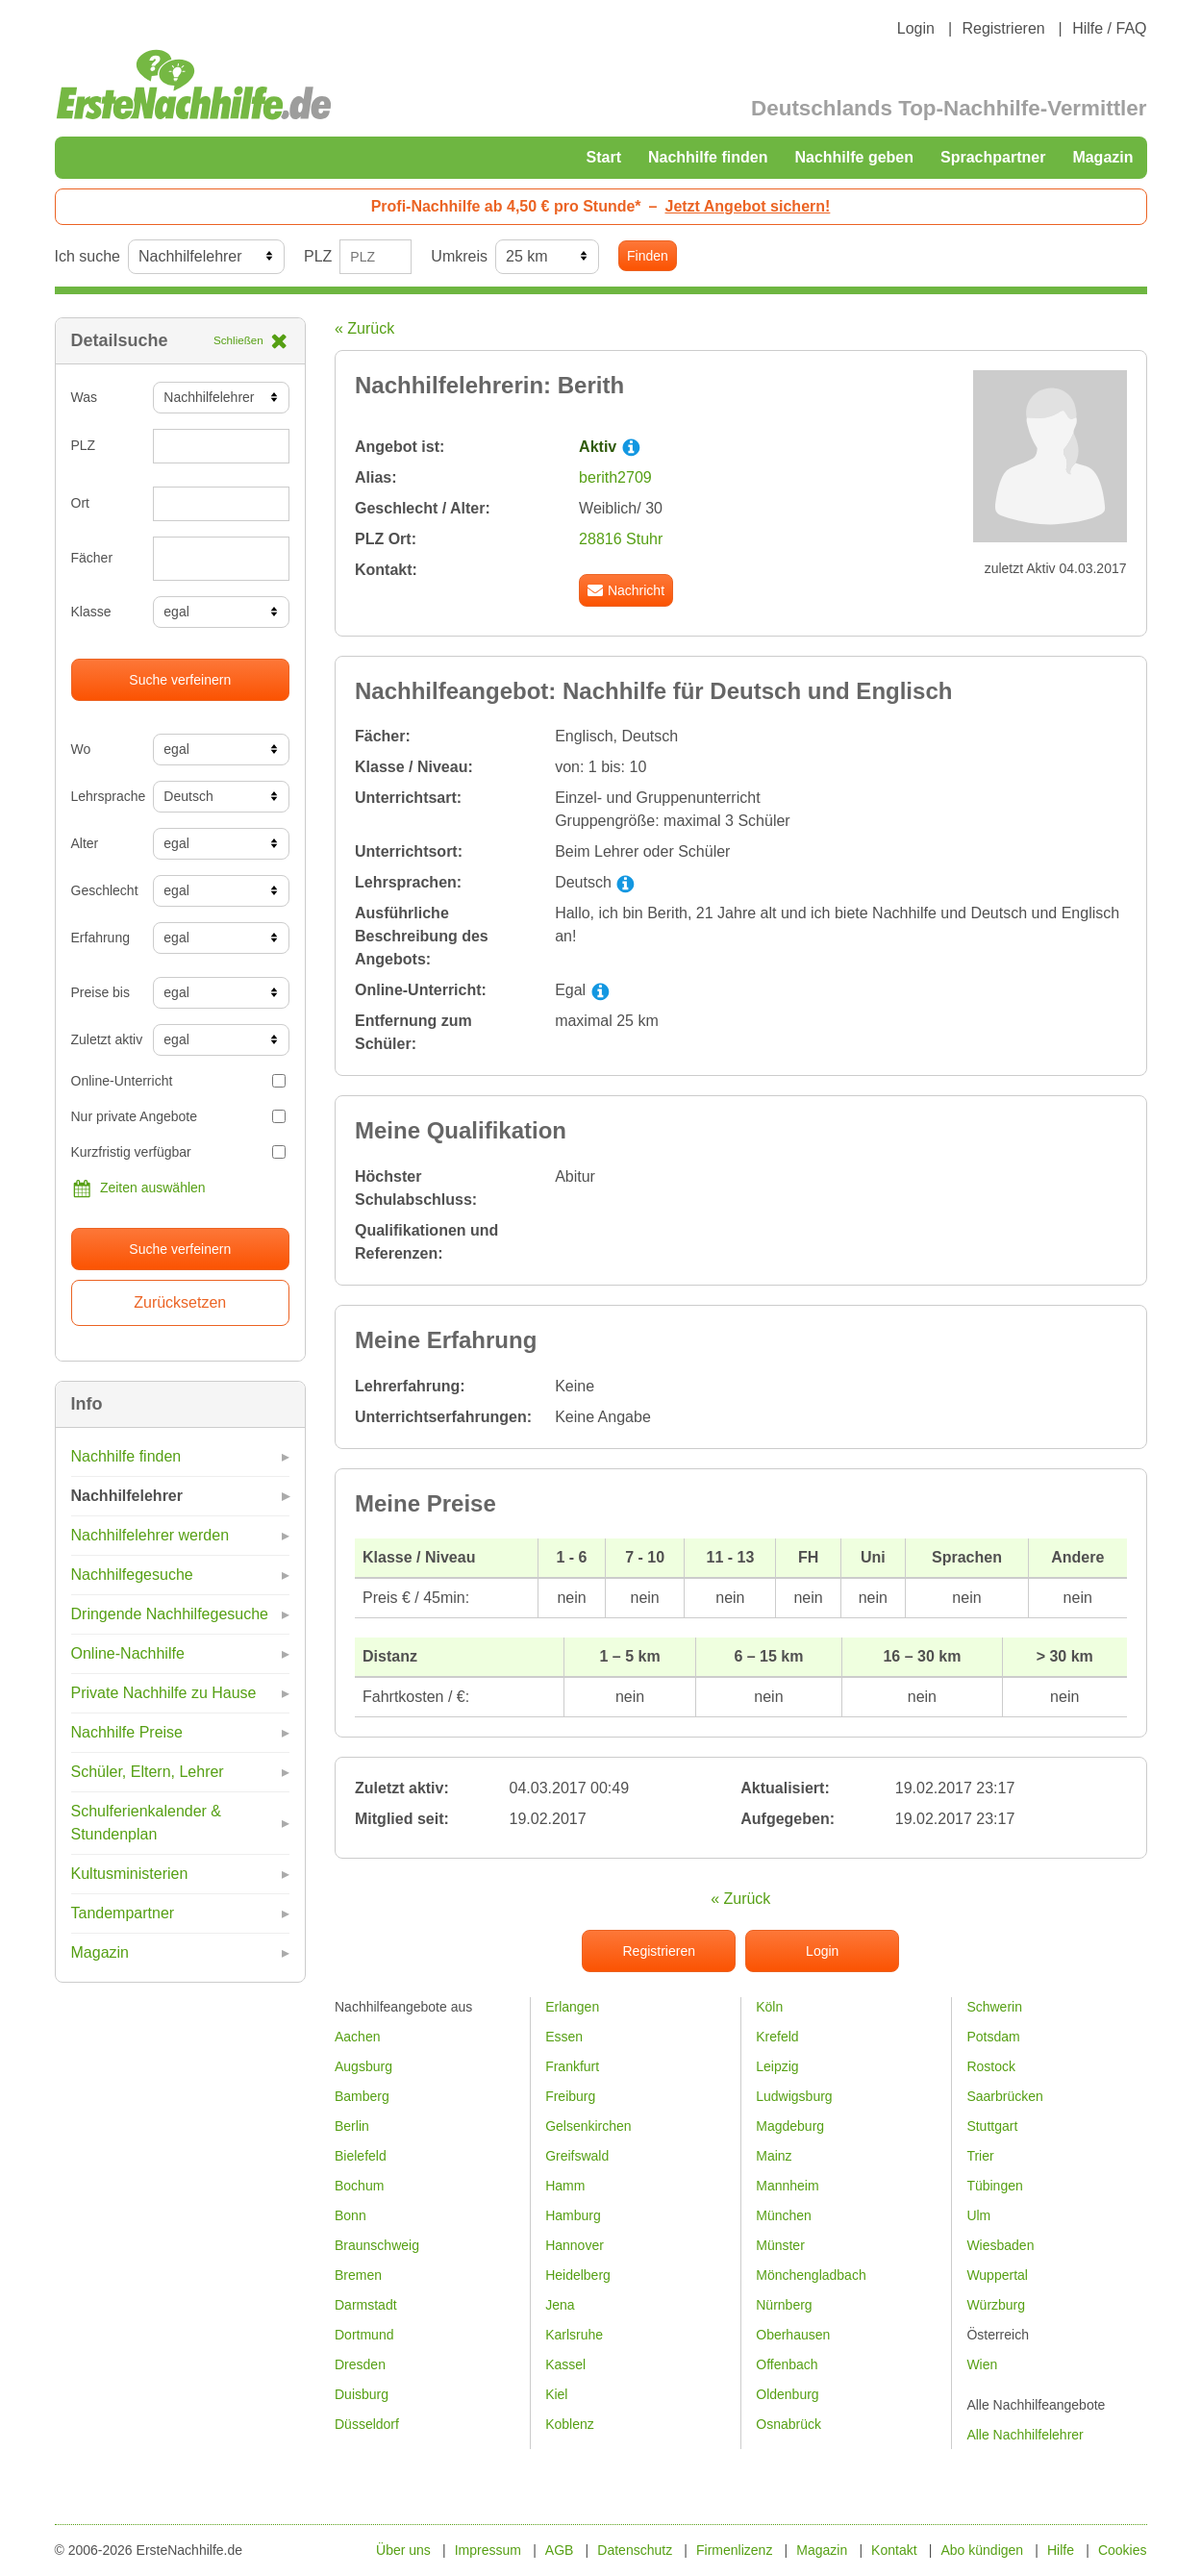 The image size is (1201, 2576). I want to click on Trier, so click(979, 2155).